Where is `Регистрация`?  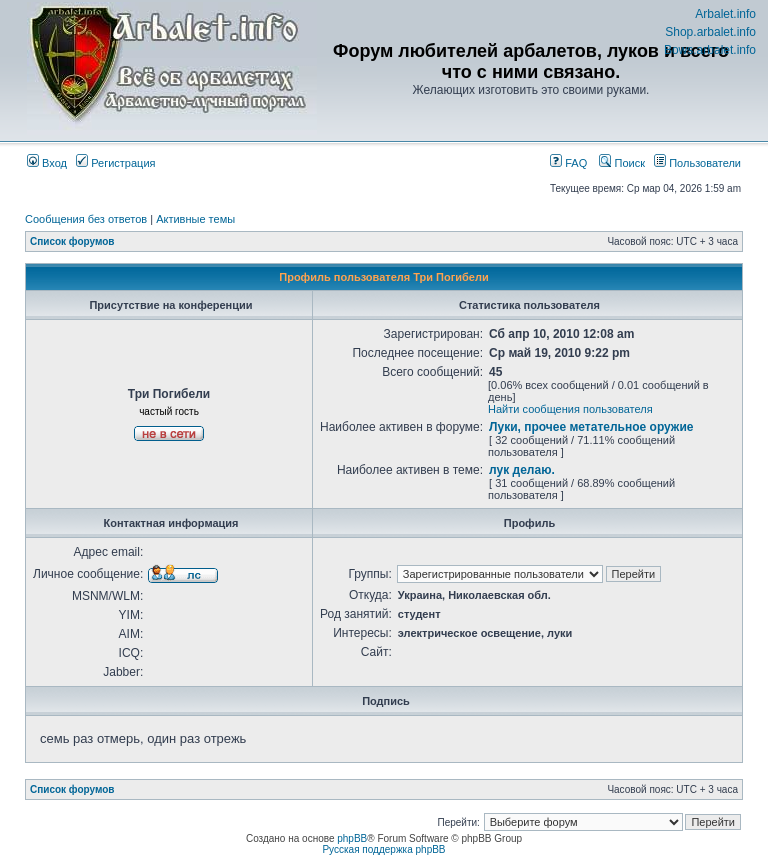
Регистрация is located at coordinates (115, 163).